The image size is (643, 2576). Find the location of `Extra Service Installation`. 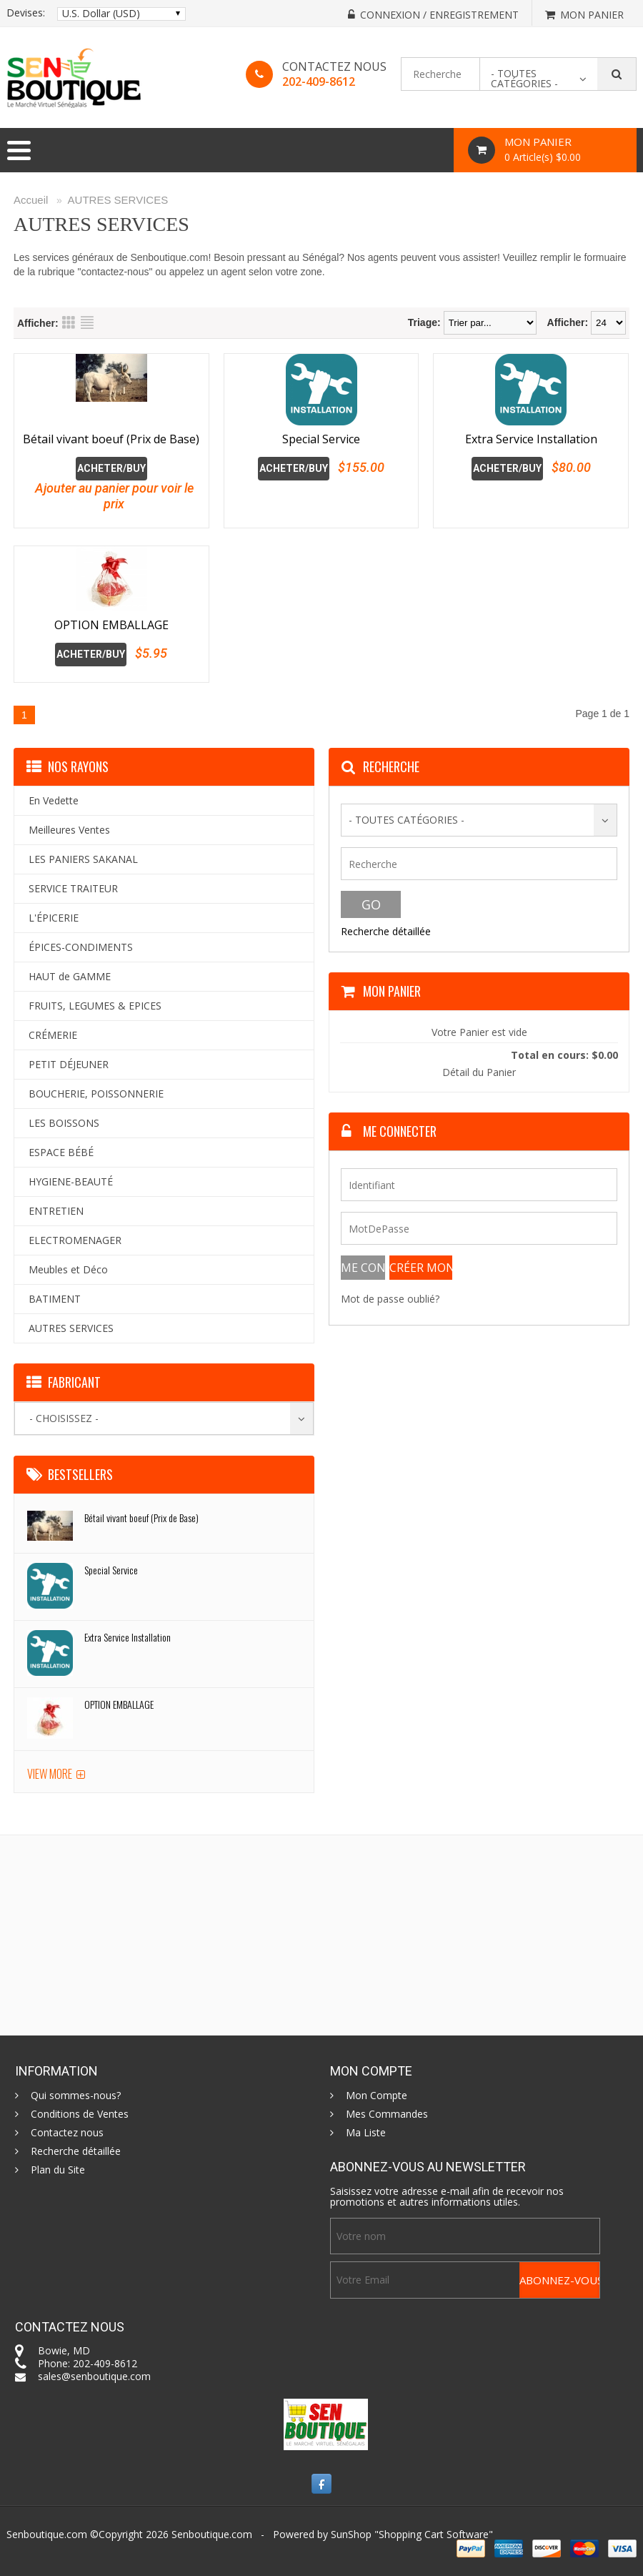

Extra Service Installation is located at coordinates (531, 439).